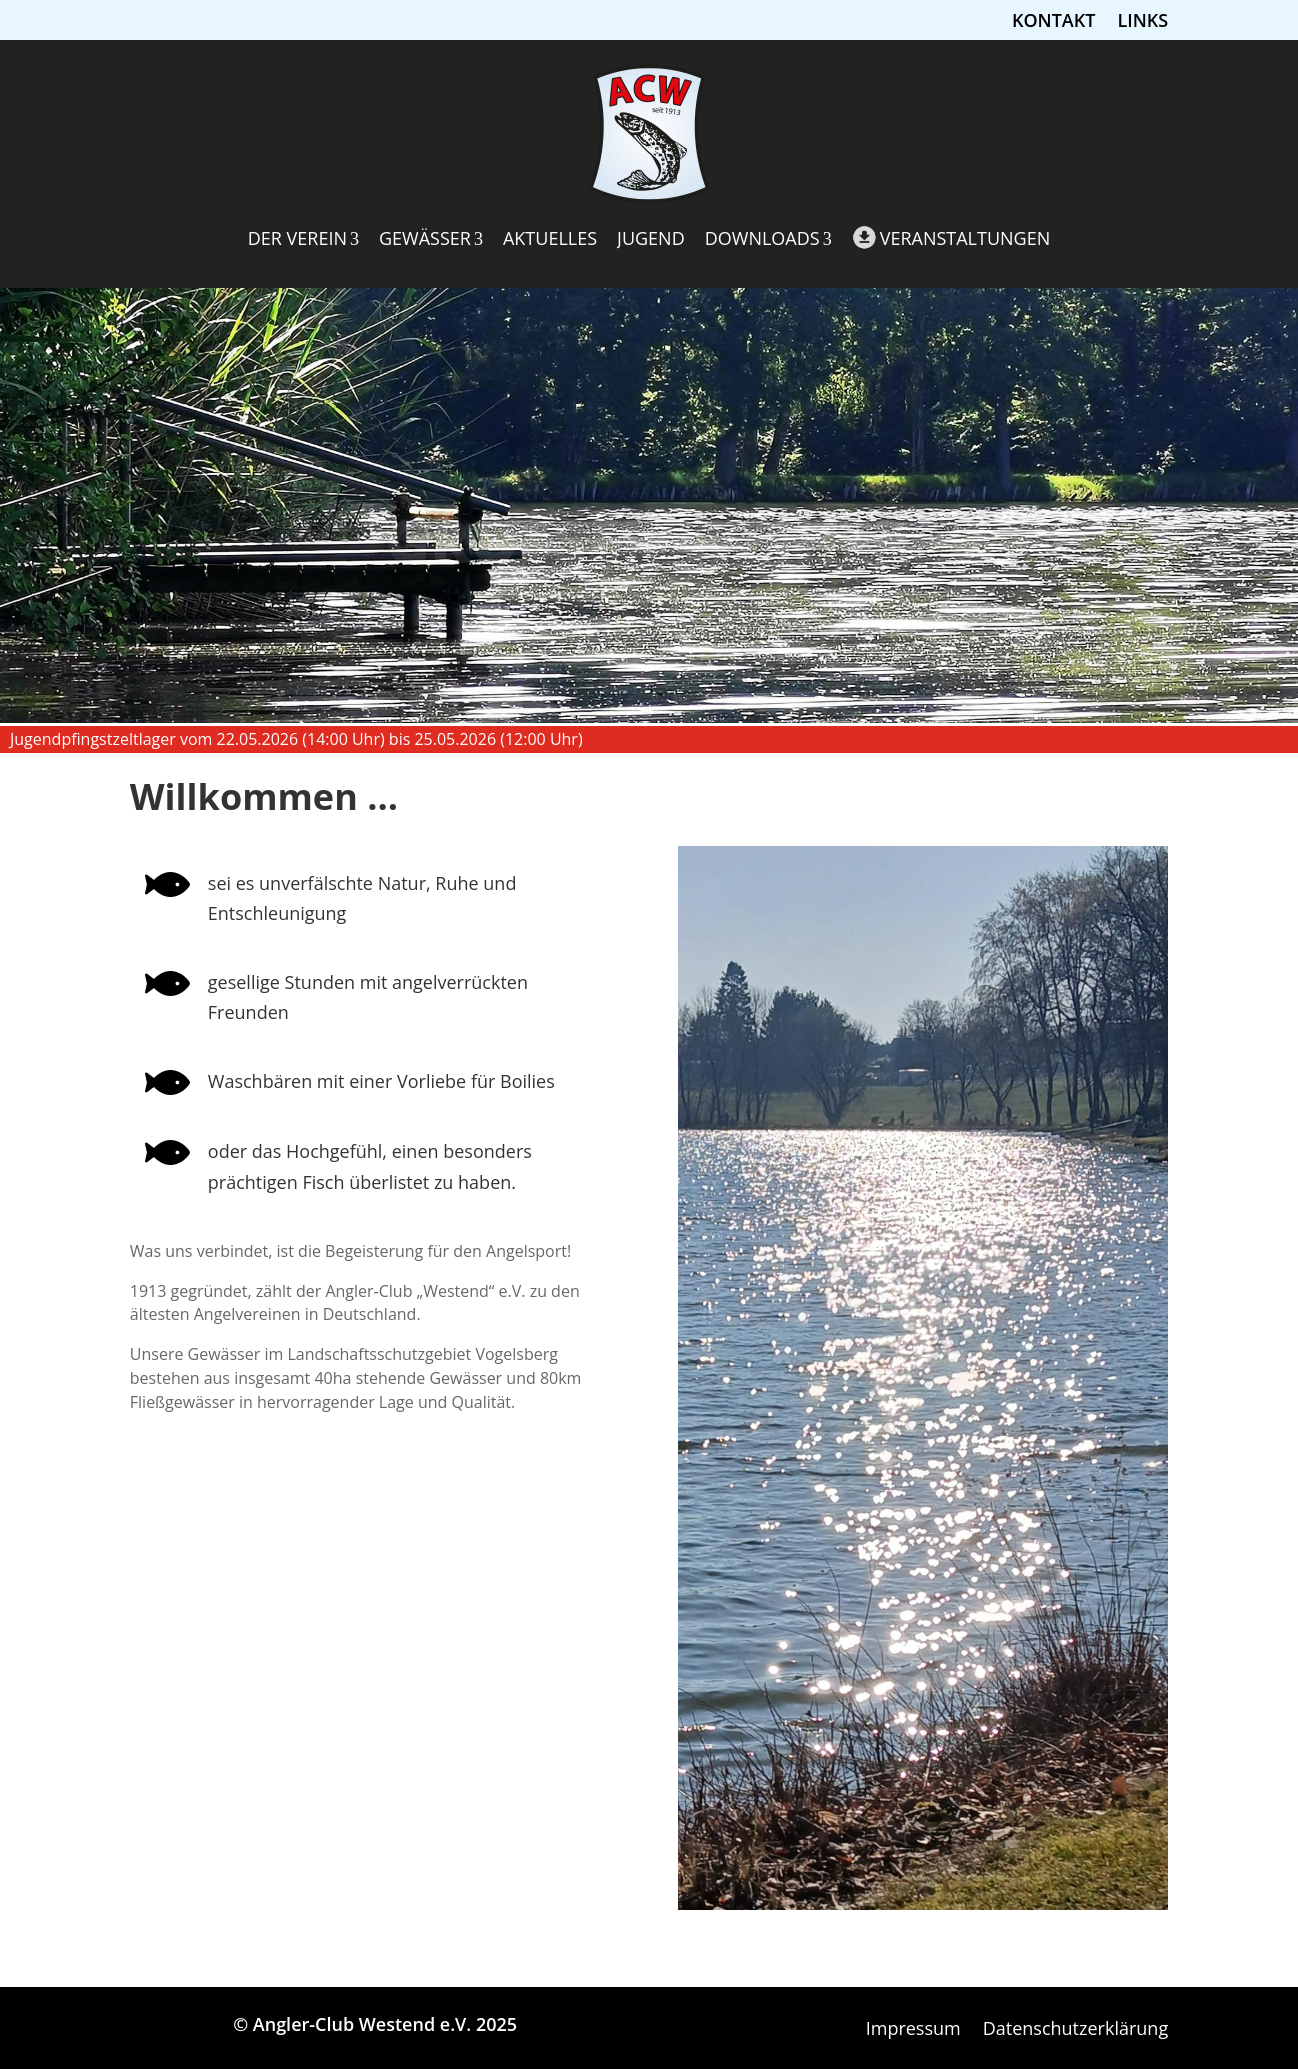  I want to click on Gewässer, so click(431, 238).